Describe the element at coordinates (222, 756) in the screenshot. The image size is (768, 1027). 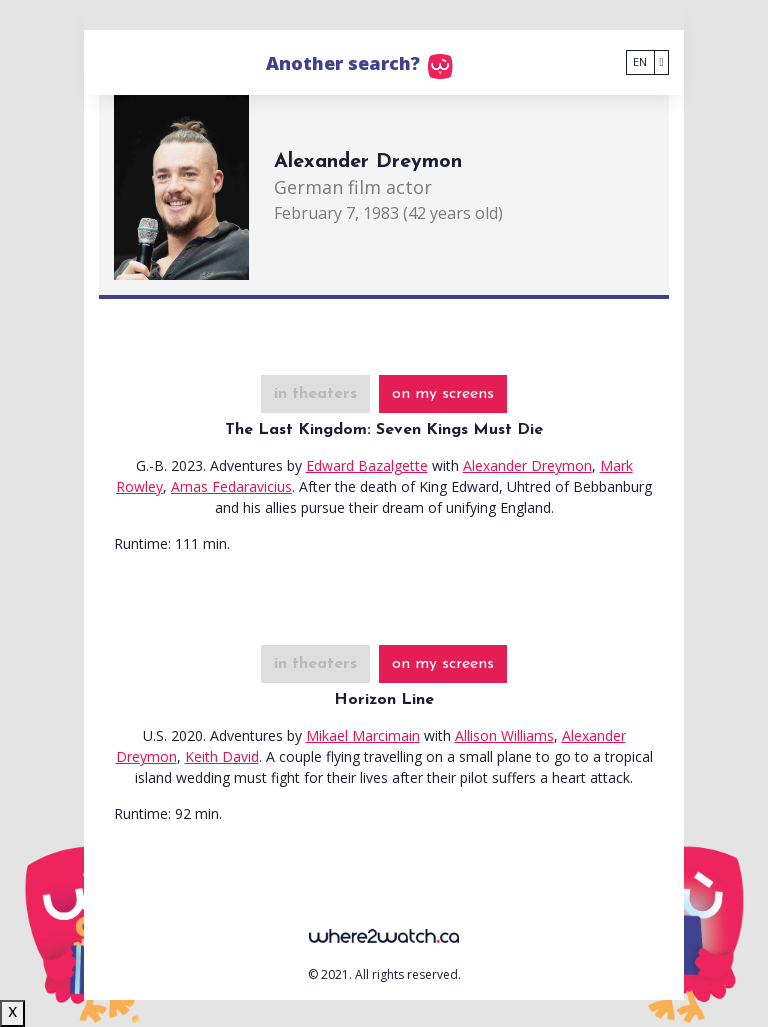
I see `Keith David` at that location.